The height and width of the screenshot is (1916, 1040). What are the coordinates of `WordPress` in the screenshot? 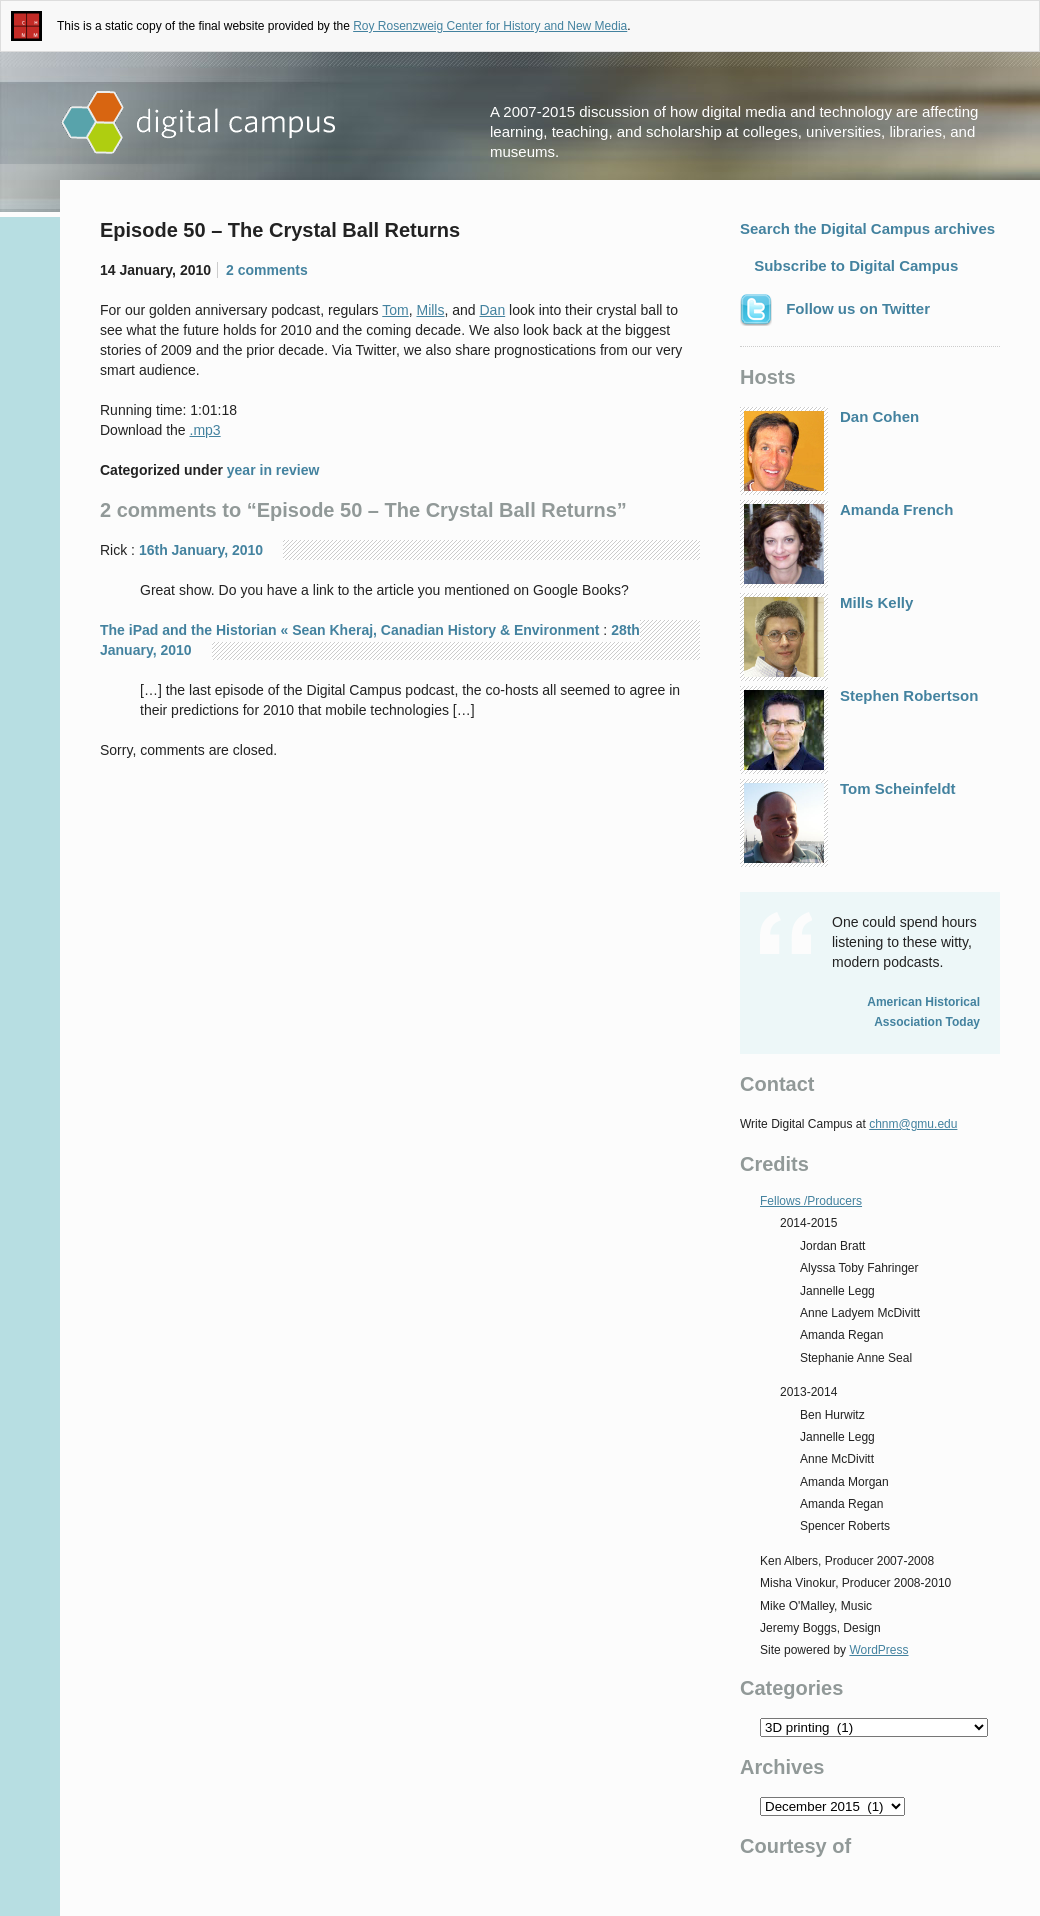 It's located at (878, 1650).